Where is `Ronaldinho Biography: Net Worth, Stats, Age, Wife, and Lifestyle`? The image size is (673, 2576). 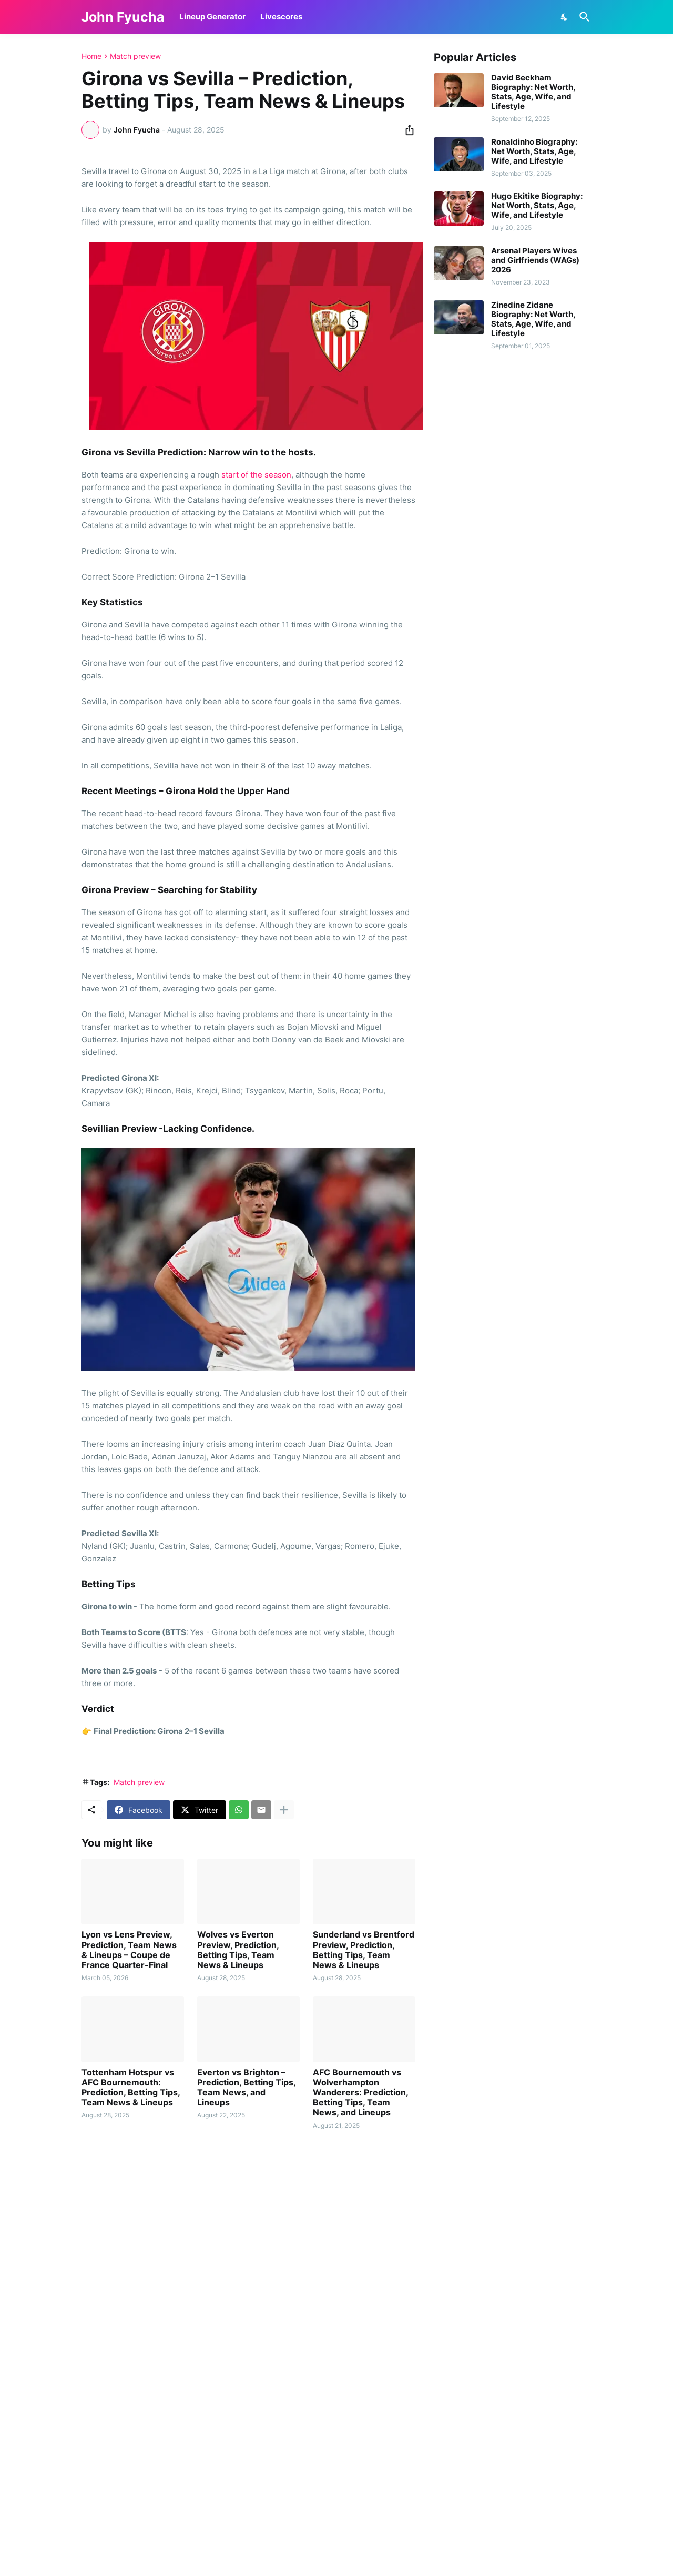
Ronaldinho Biography: Net Worth, Stats, Age, Wife, and Lifestyle is located at coordinates (534, 151).